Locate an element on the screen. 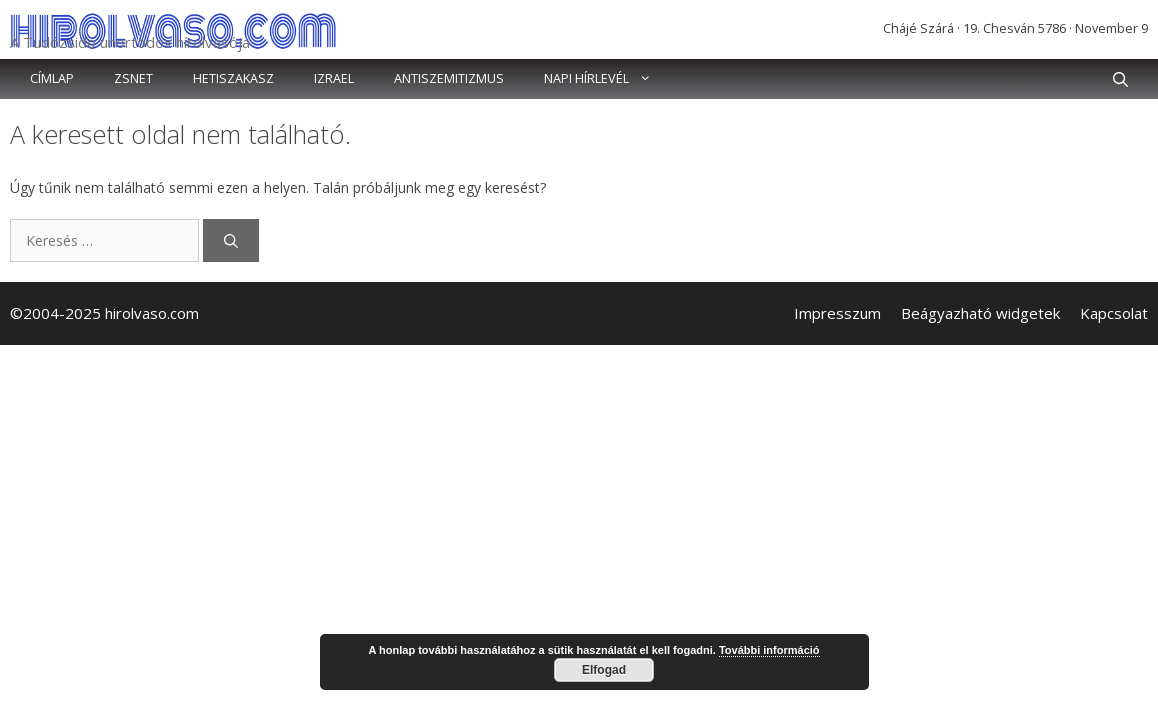  Kapcsolat is located at coordinates (1114, 313).